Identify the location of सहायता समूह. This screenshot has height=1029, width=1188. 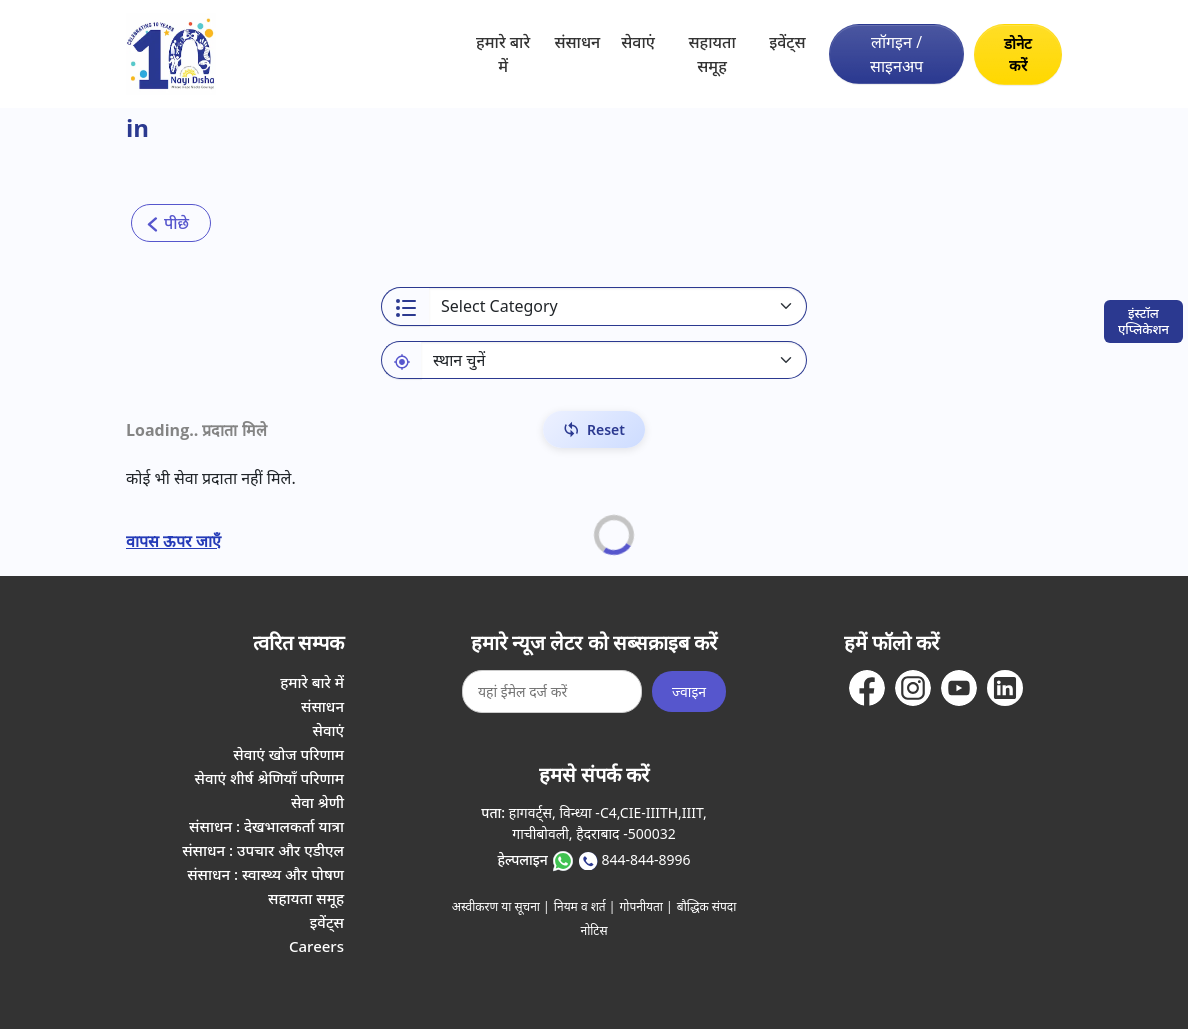
(711, 54).